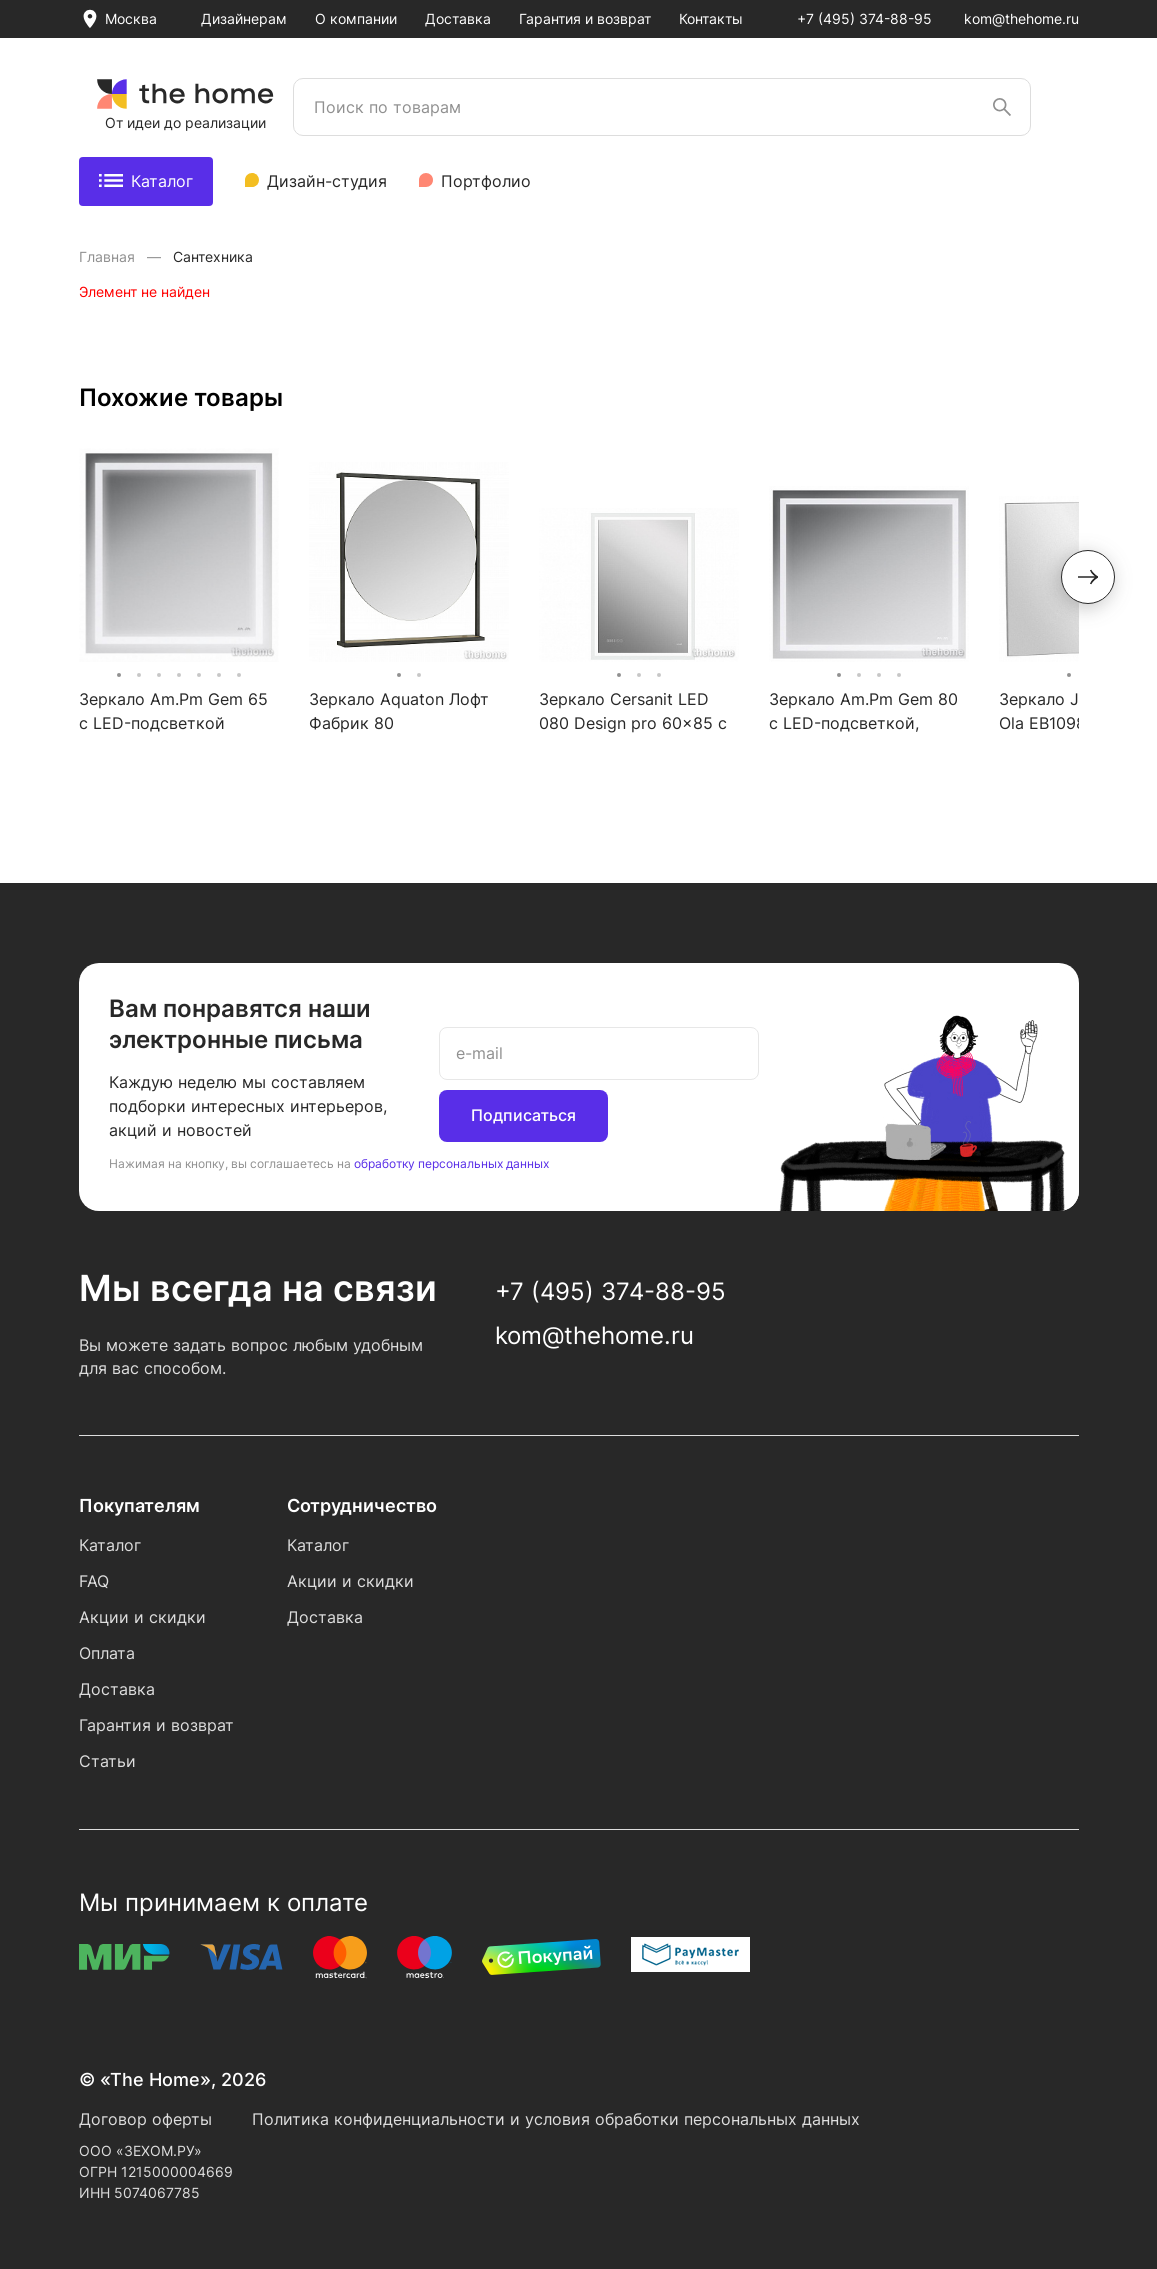 Image resolution: width=1157 pixels, height=2269 pixels. What do you see at coordinates (107, 1653) in the screenshot?
I see `Оплата` at bounding box center [107, 1653].